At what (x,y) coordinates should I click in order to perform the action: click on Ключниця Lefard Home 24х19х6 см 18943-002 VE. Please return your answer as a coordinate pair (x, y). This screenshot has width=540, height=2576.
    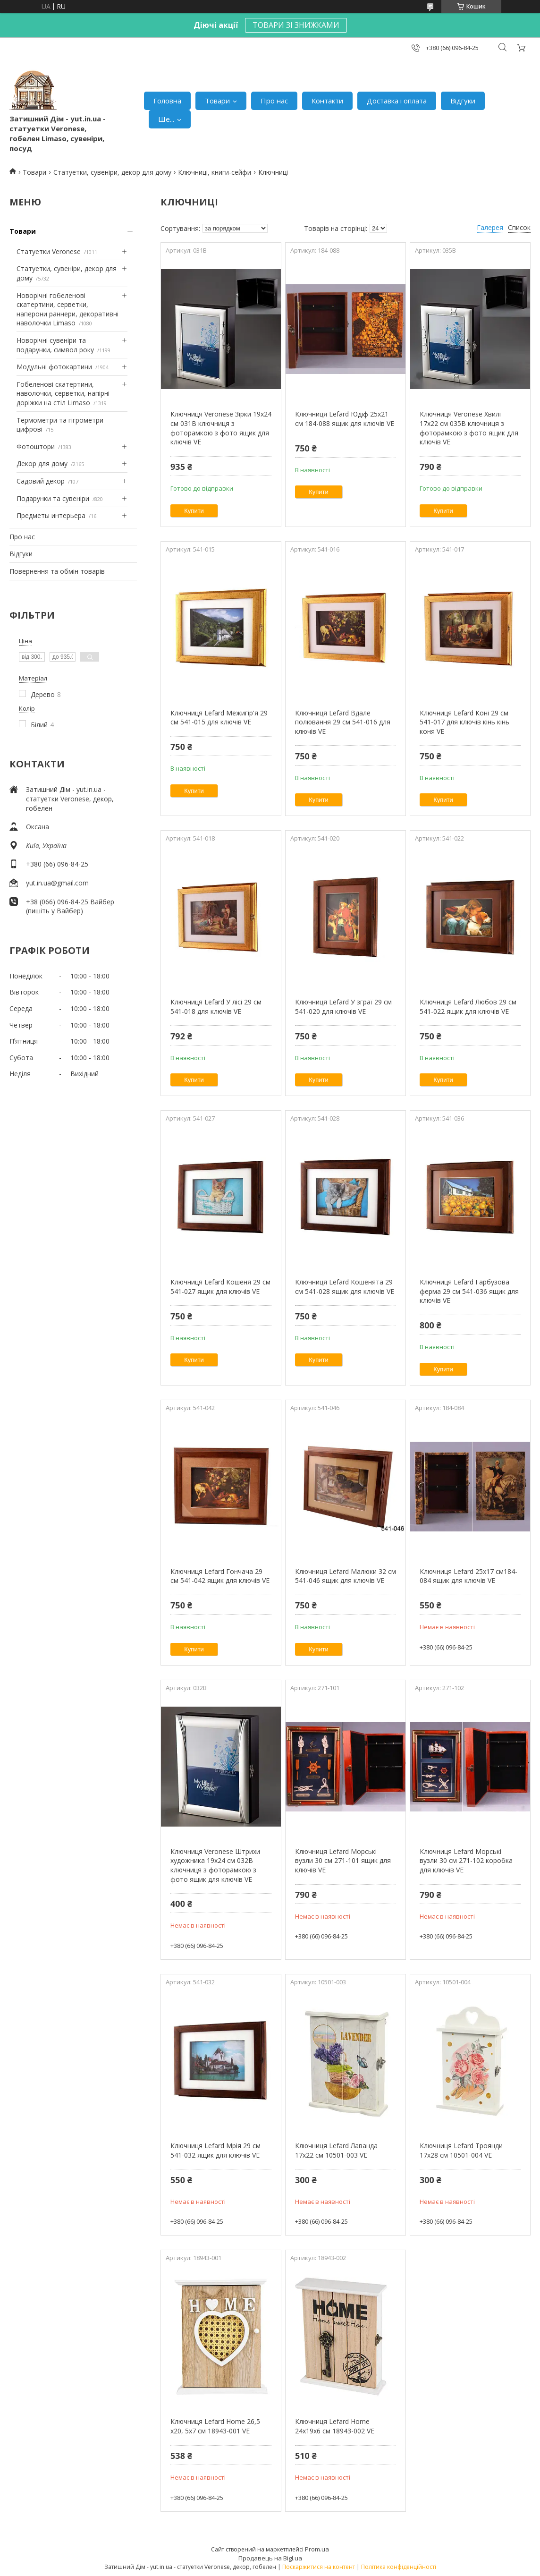
    Looking at the image, I should click on (334, 2426).